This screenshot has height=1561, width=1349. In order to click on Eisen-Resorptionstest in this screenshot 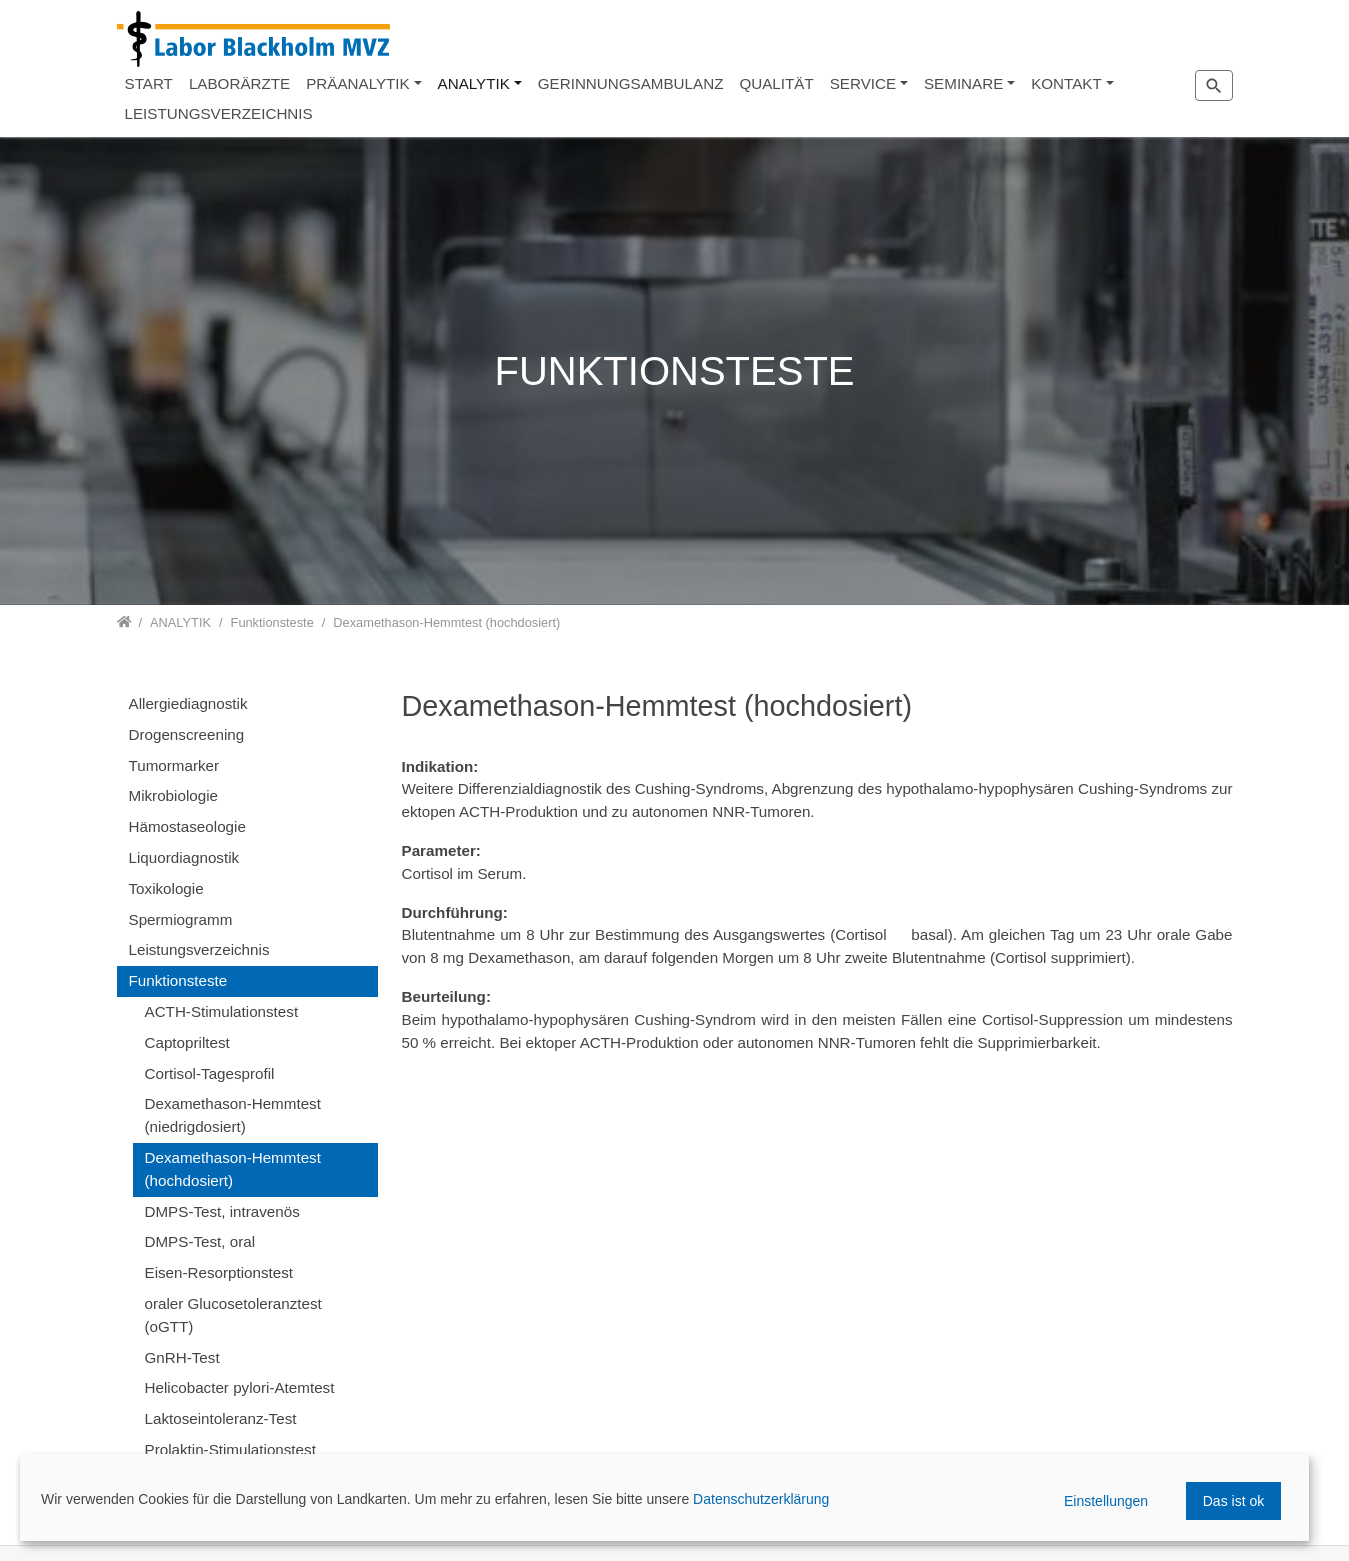, I will do `click(219, 1272)`.